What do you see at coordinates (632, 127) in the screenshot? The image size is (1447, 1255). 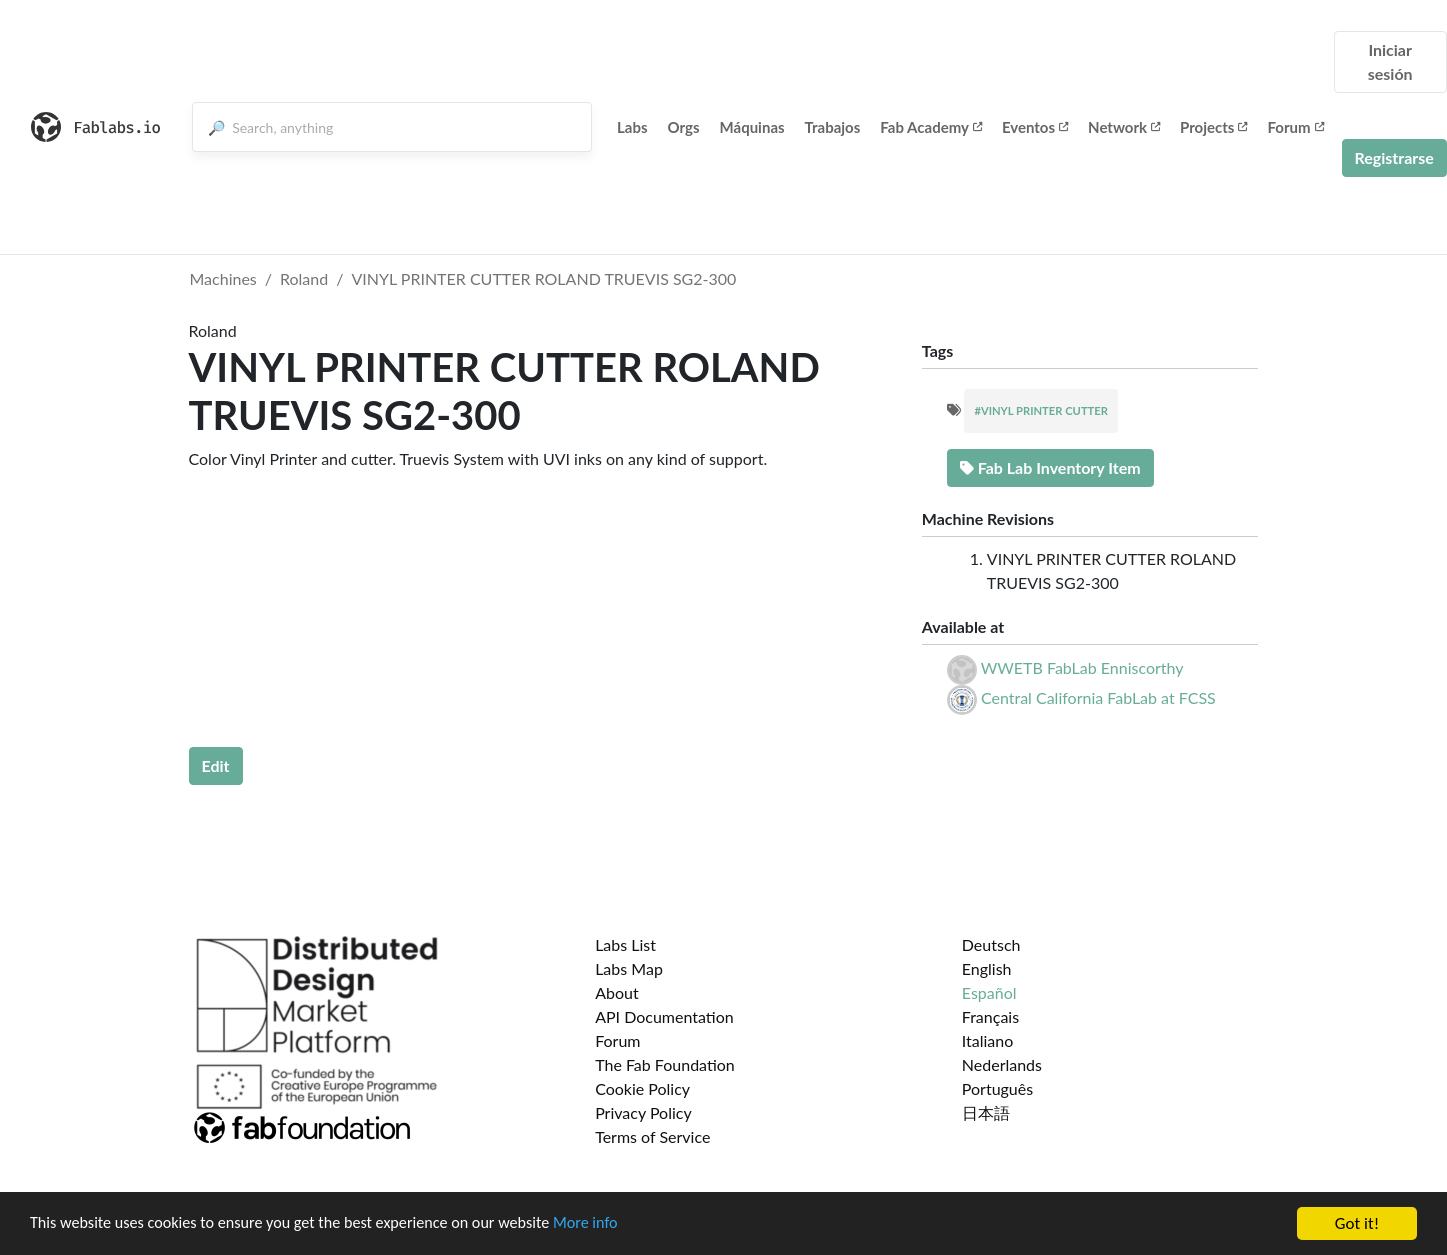 I see `Labs` at bounding box center [632, 127].